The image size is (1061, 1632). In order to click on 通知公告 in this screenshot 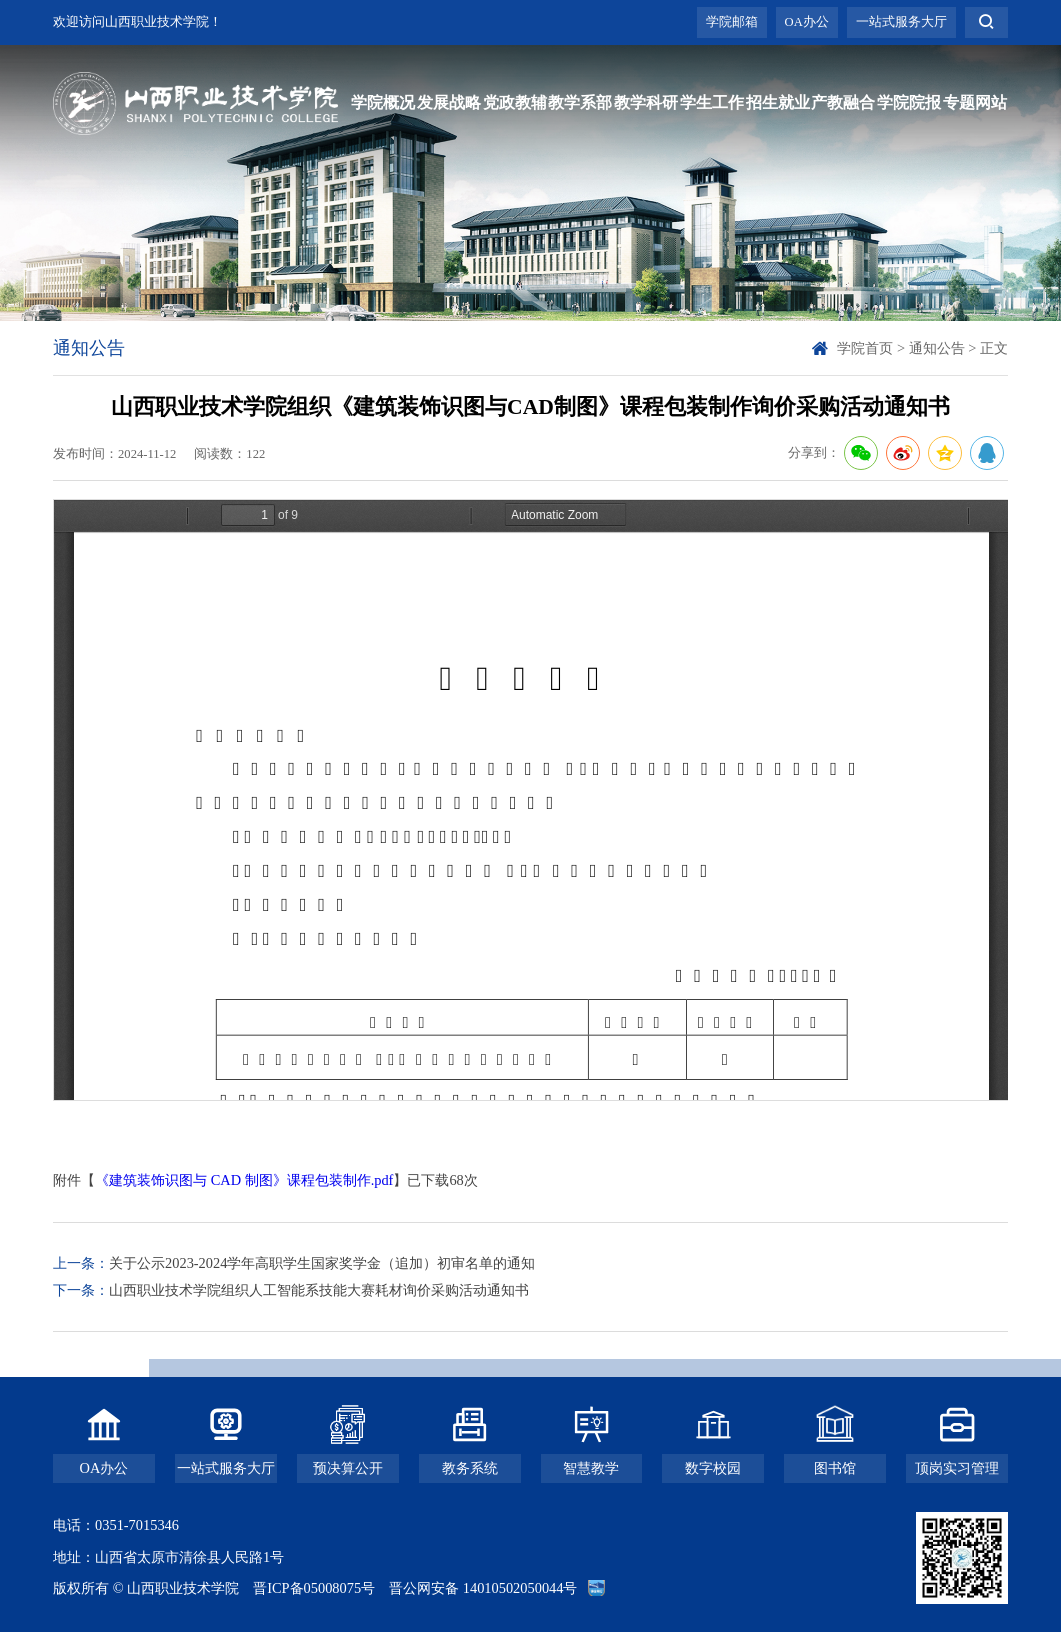, I will do `click(937, 348)`.